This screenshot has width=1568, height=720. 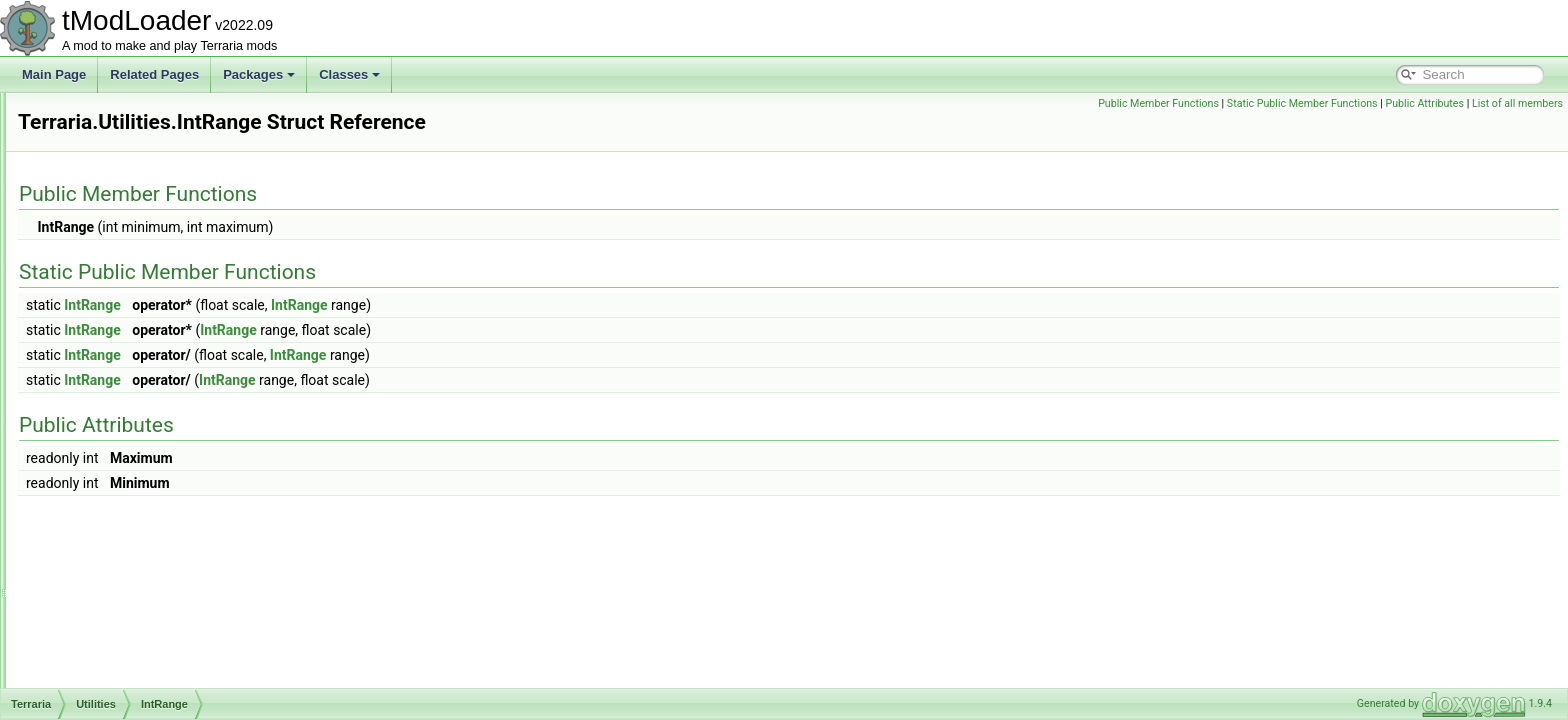 What do you see at coordinates (148, 554) in the screenshot?
I see `AdvancedPopupRequest` at bounding box center [148, 554].